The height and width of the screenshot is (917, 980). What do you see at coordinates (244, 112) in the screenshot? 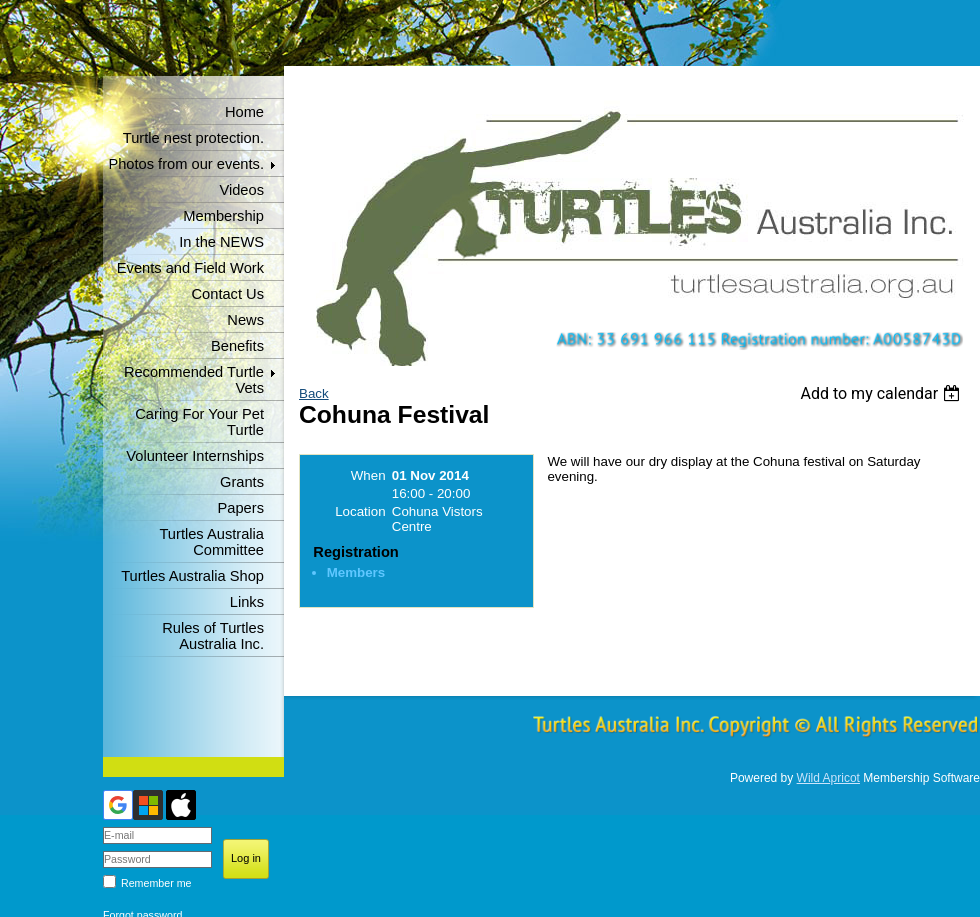
I see `Home` at bounding box center [244, 112].